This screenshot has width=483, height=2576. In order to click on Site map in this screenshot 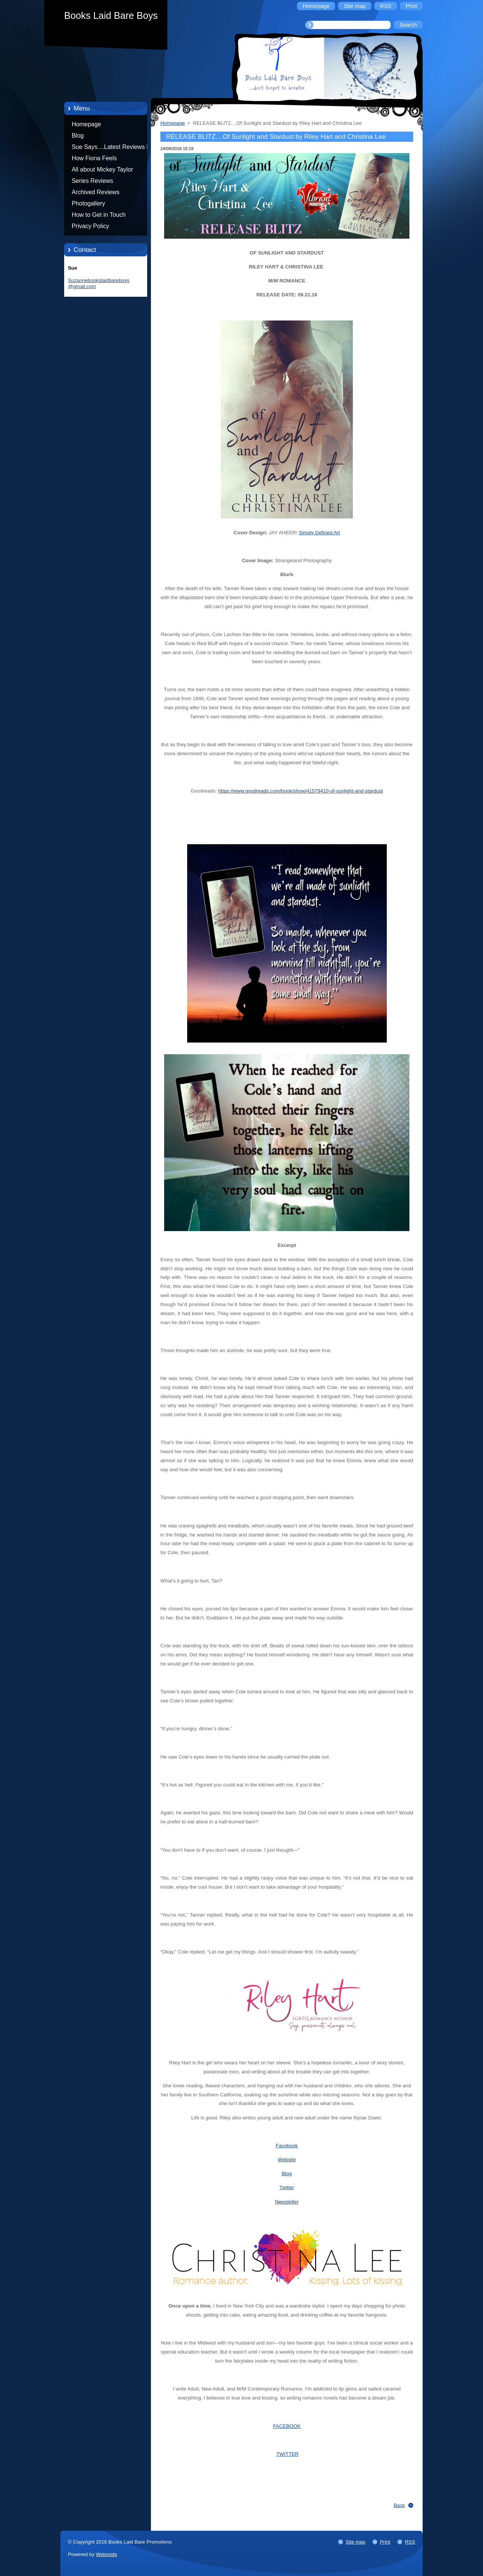, I will do `click(355, 2542)`.